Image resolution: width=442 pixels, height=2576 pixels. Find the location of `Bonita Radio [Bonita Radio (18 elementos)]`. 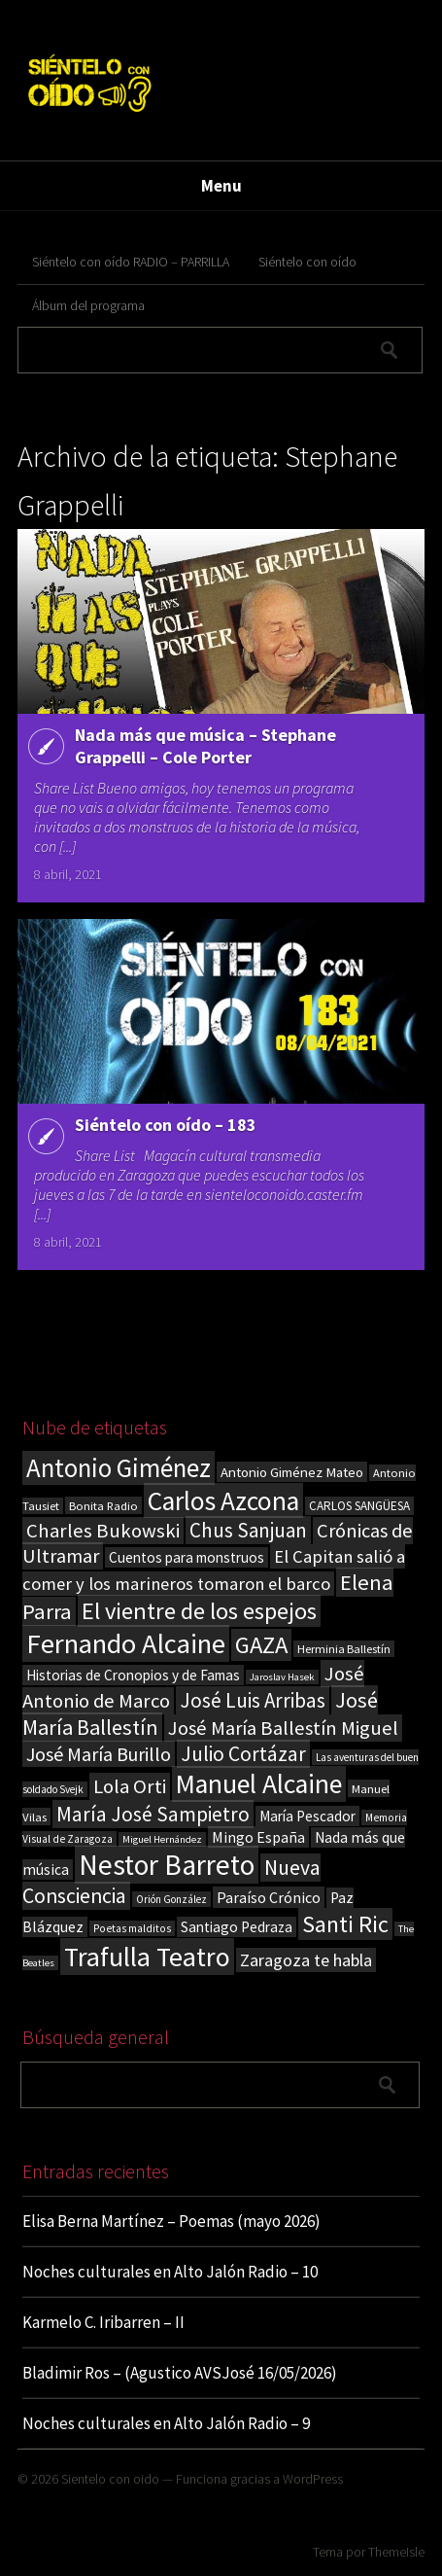

Bonita Radio [Bonita Radio (18 elementos)] is located at coordinates (103, 1505).